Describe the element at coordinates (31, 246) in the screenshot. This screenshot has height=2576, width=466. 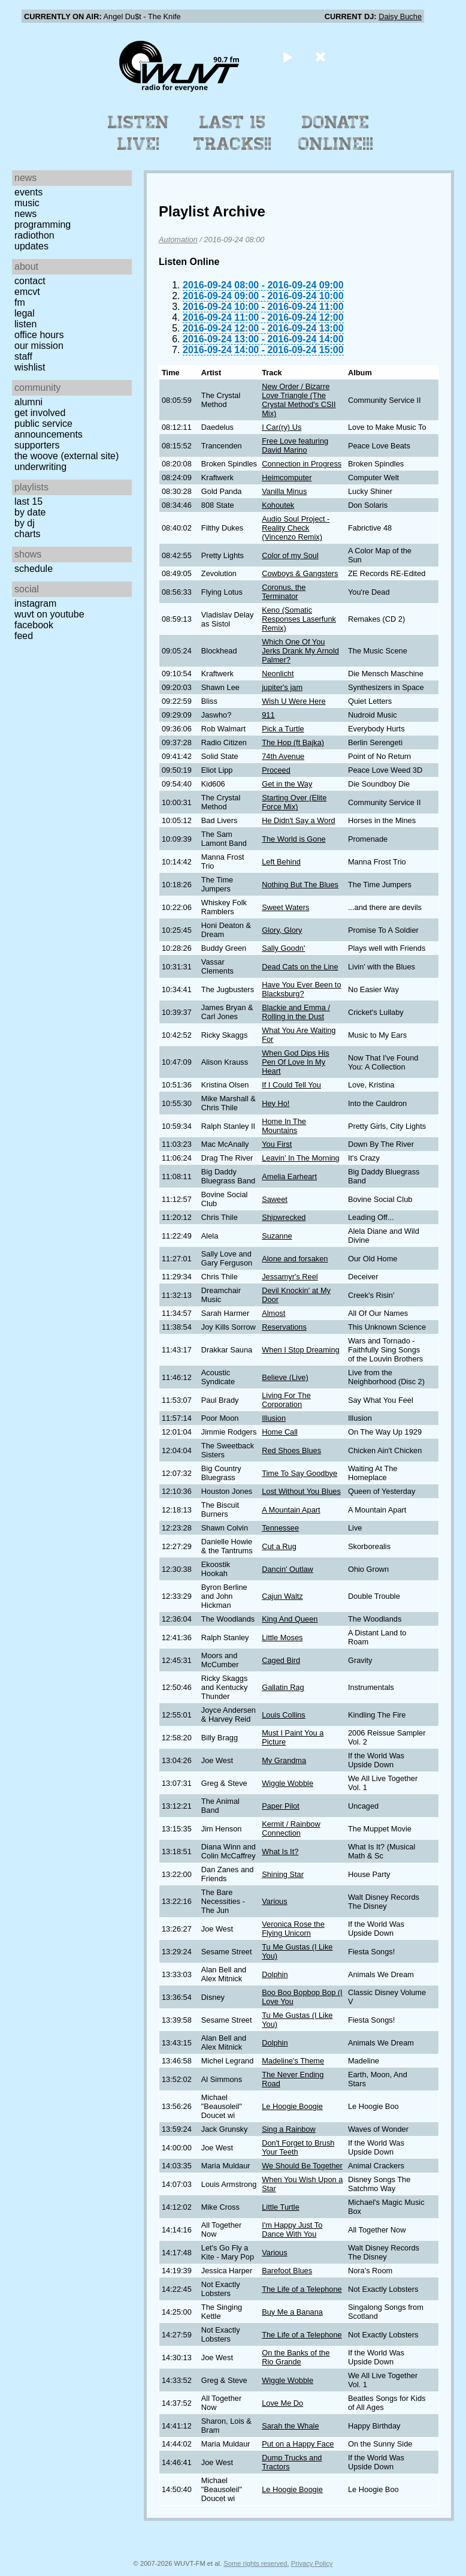
I see `Updates` at that location.